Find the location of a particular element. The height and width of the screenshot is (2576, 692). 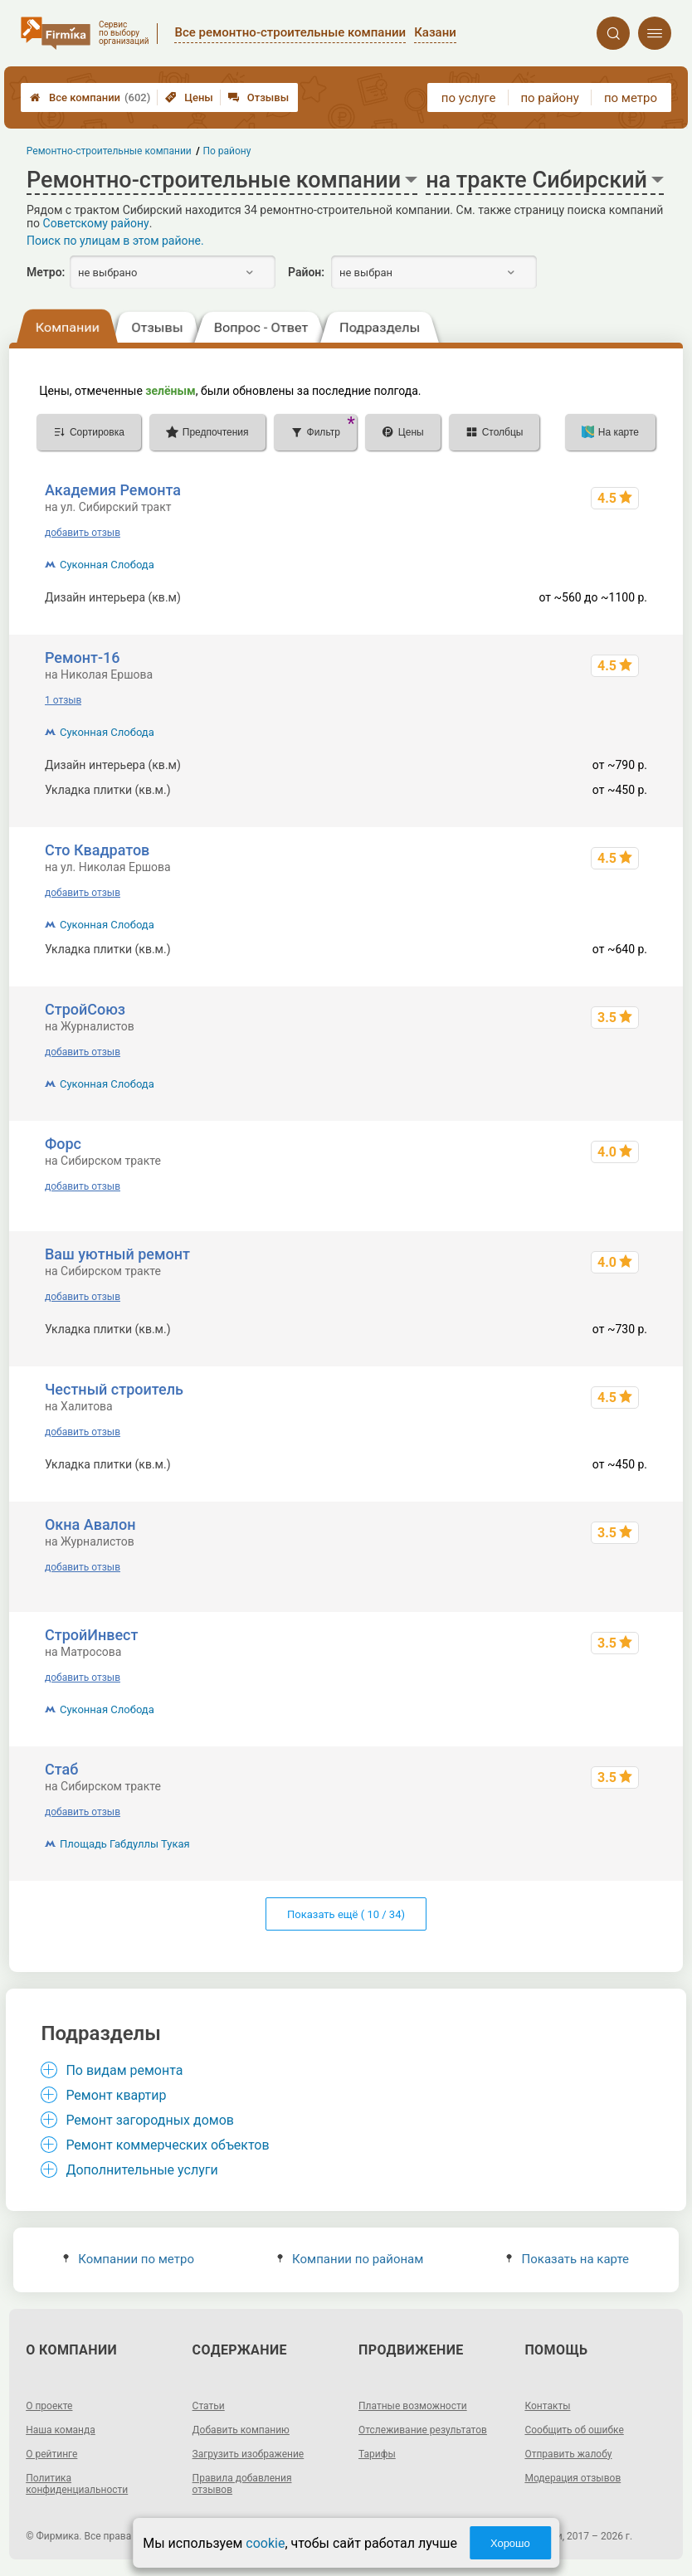

Советскому району is located at coordinates (96, 223).